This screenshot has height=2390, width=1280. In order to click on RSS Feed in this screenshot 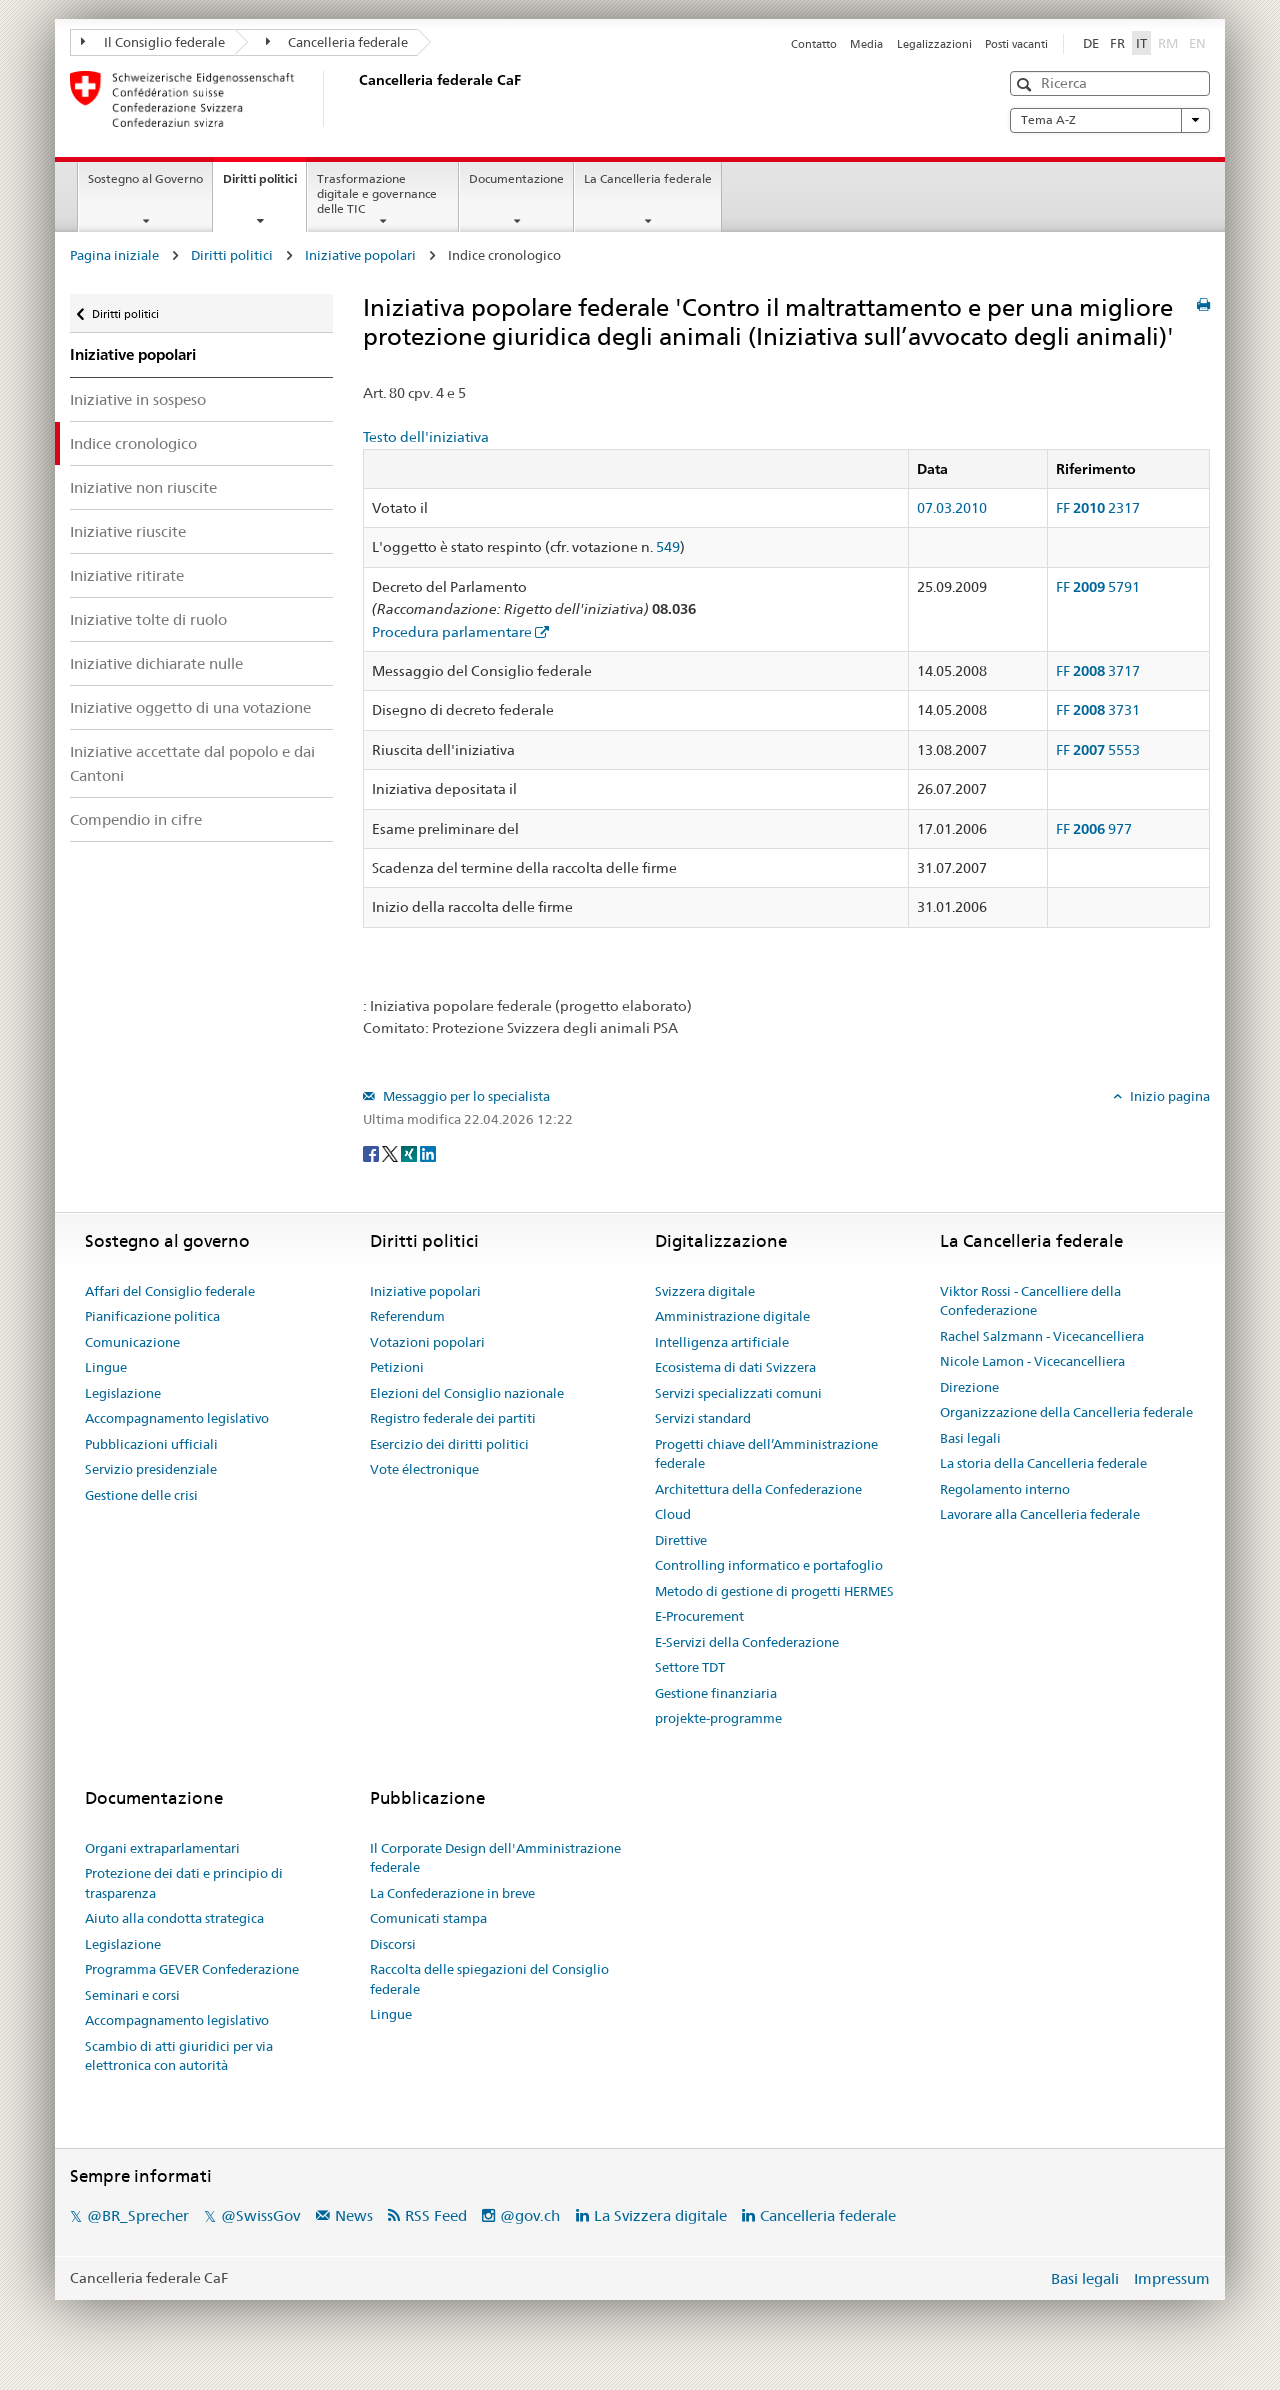, I will do `click(436, 2215)`.